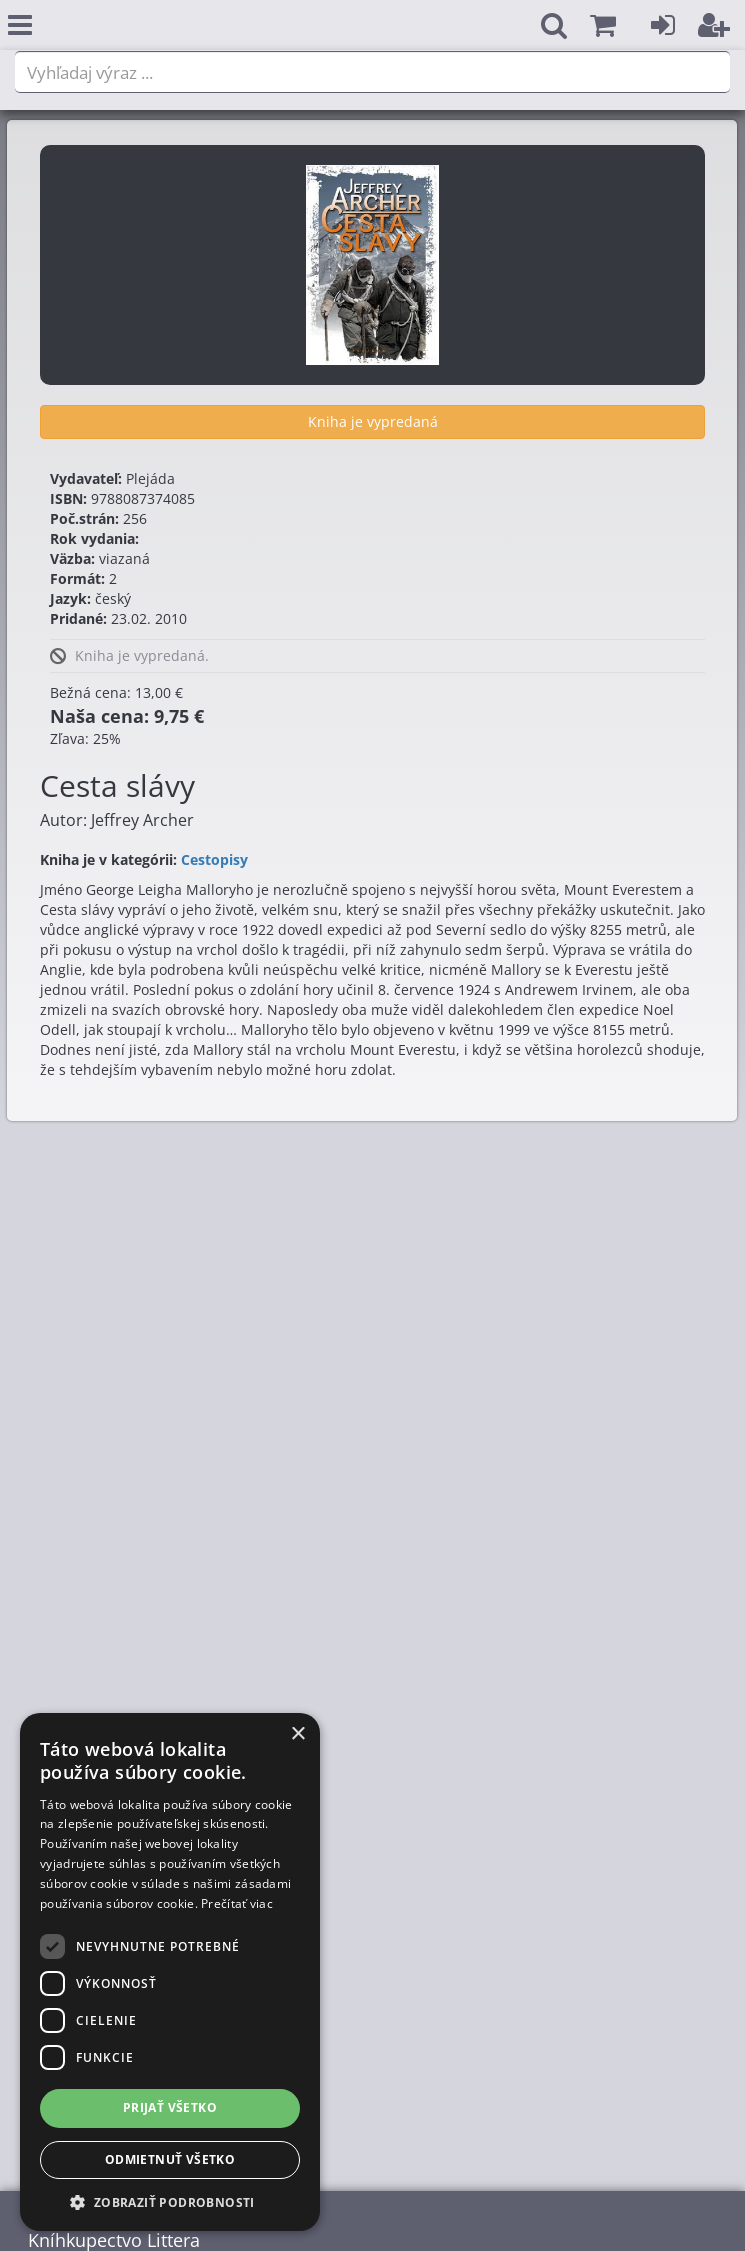 This screenshot has height=2251, width=745. Describe the element at coordinates (297, 1734) in the screenshot. I see `× [button]` at that location.